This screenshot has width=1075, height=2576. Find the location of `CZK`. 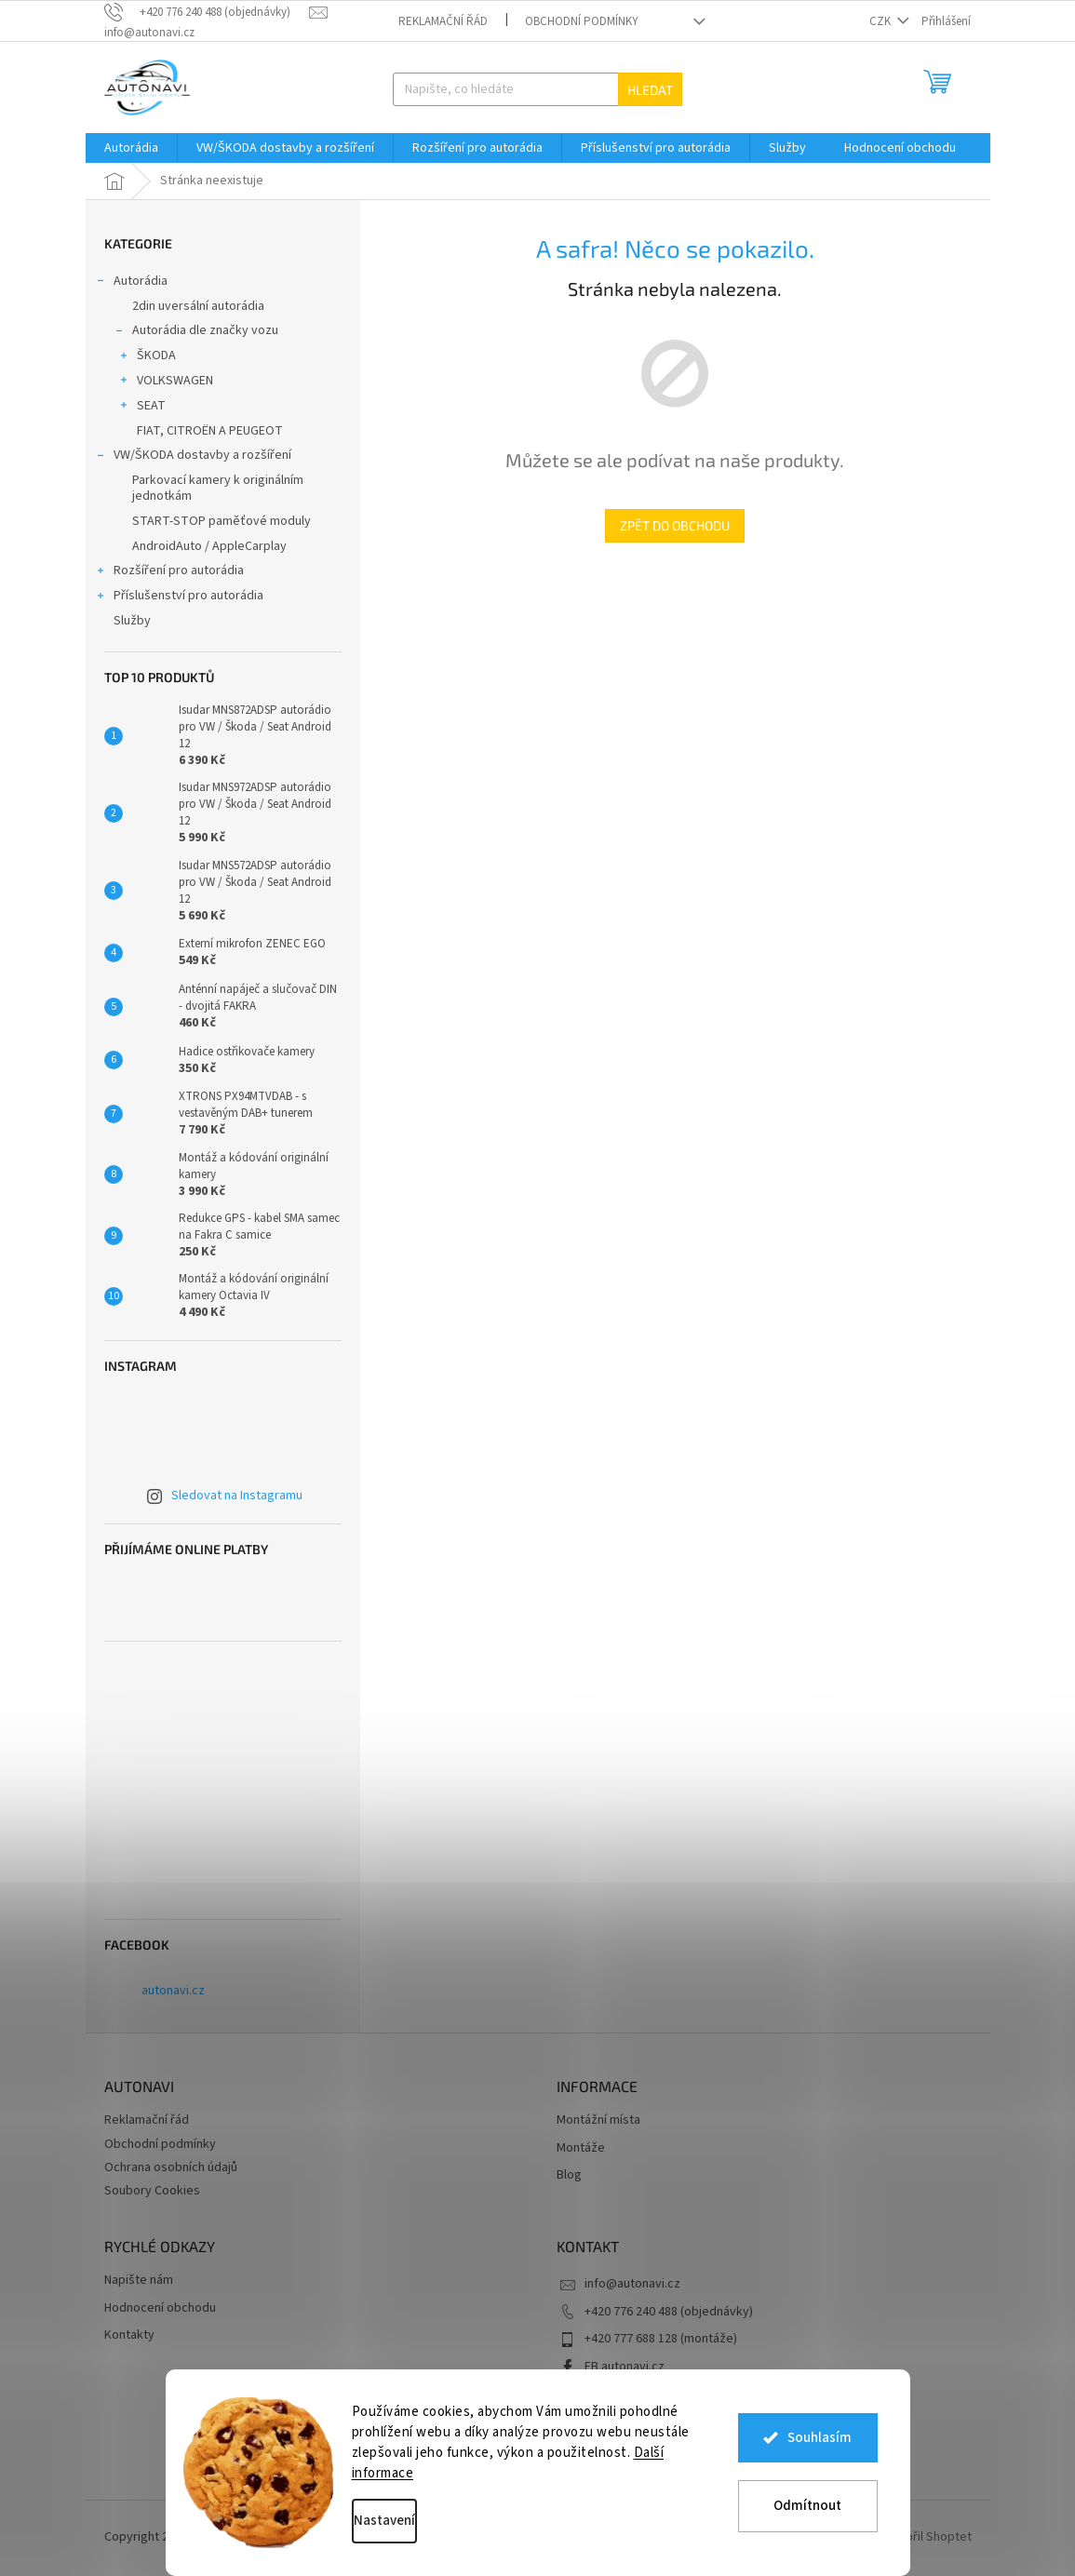

CZK is located at coordinates (881, 21).